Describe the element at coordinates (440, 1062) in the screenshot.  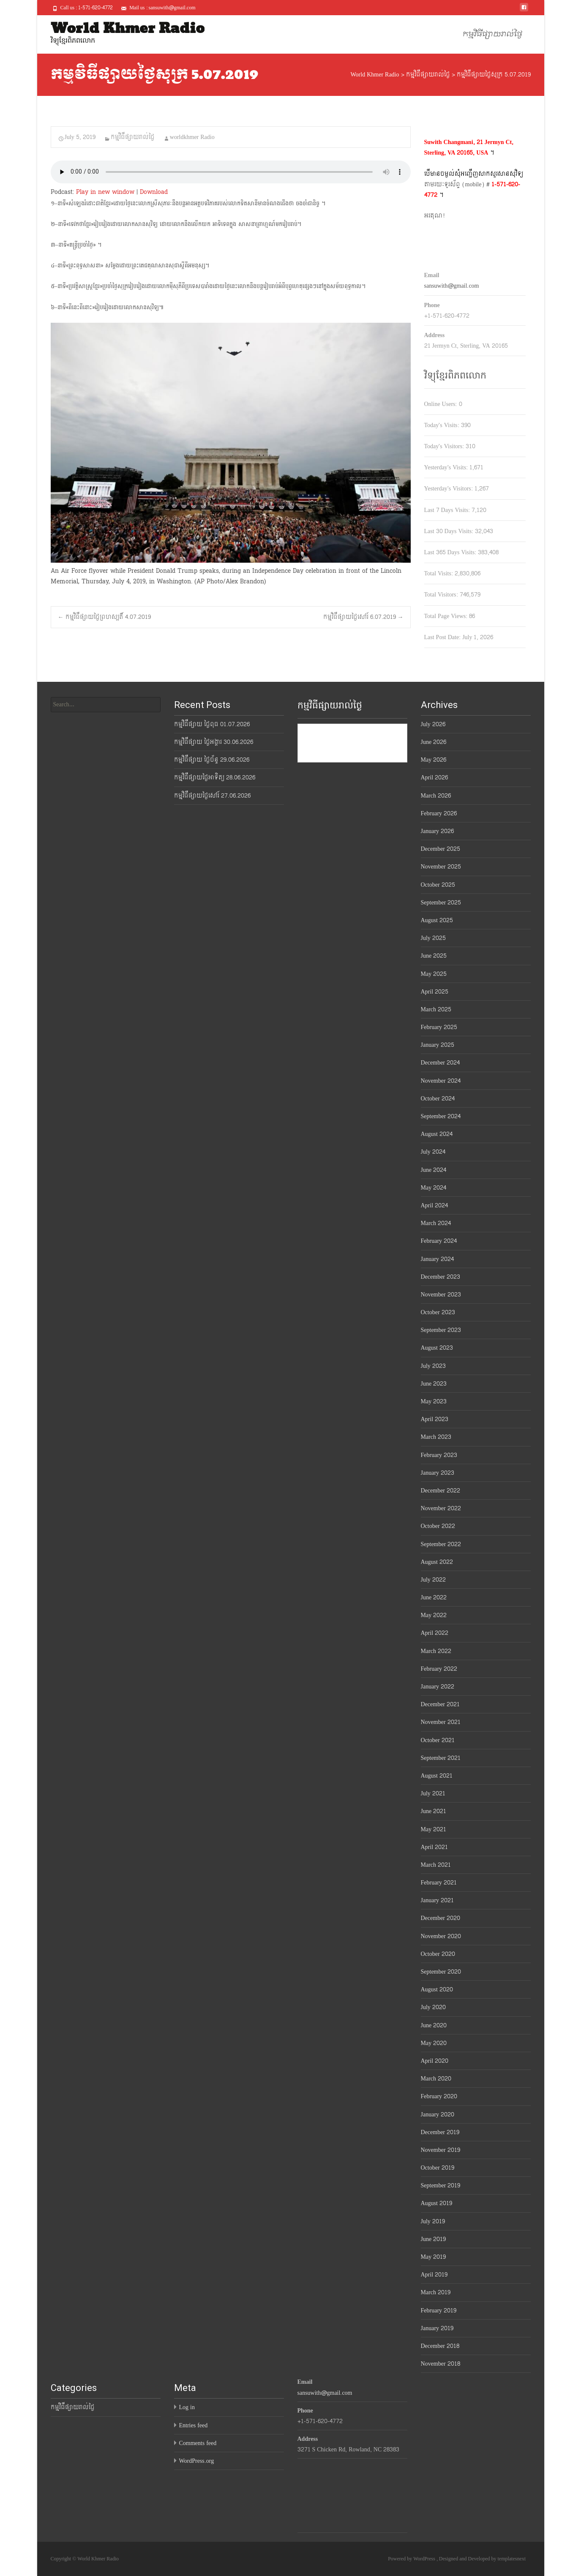
I see `December 2024` at that location.